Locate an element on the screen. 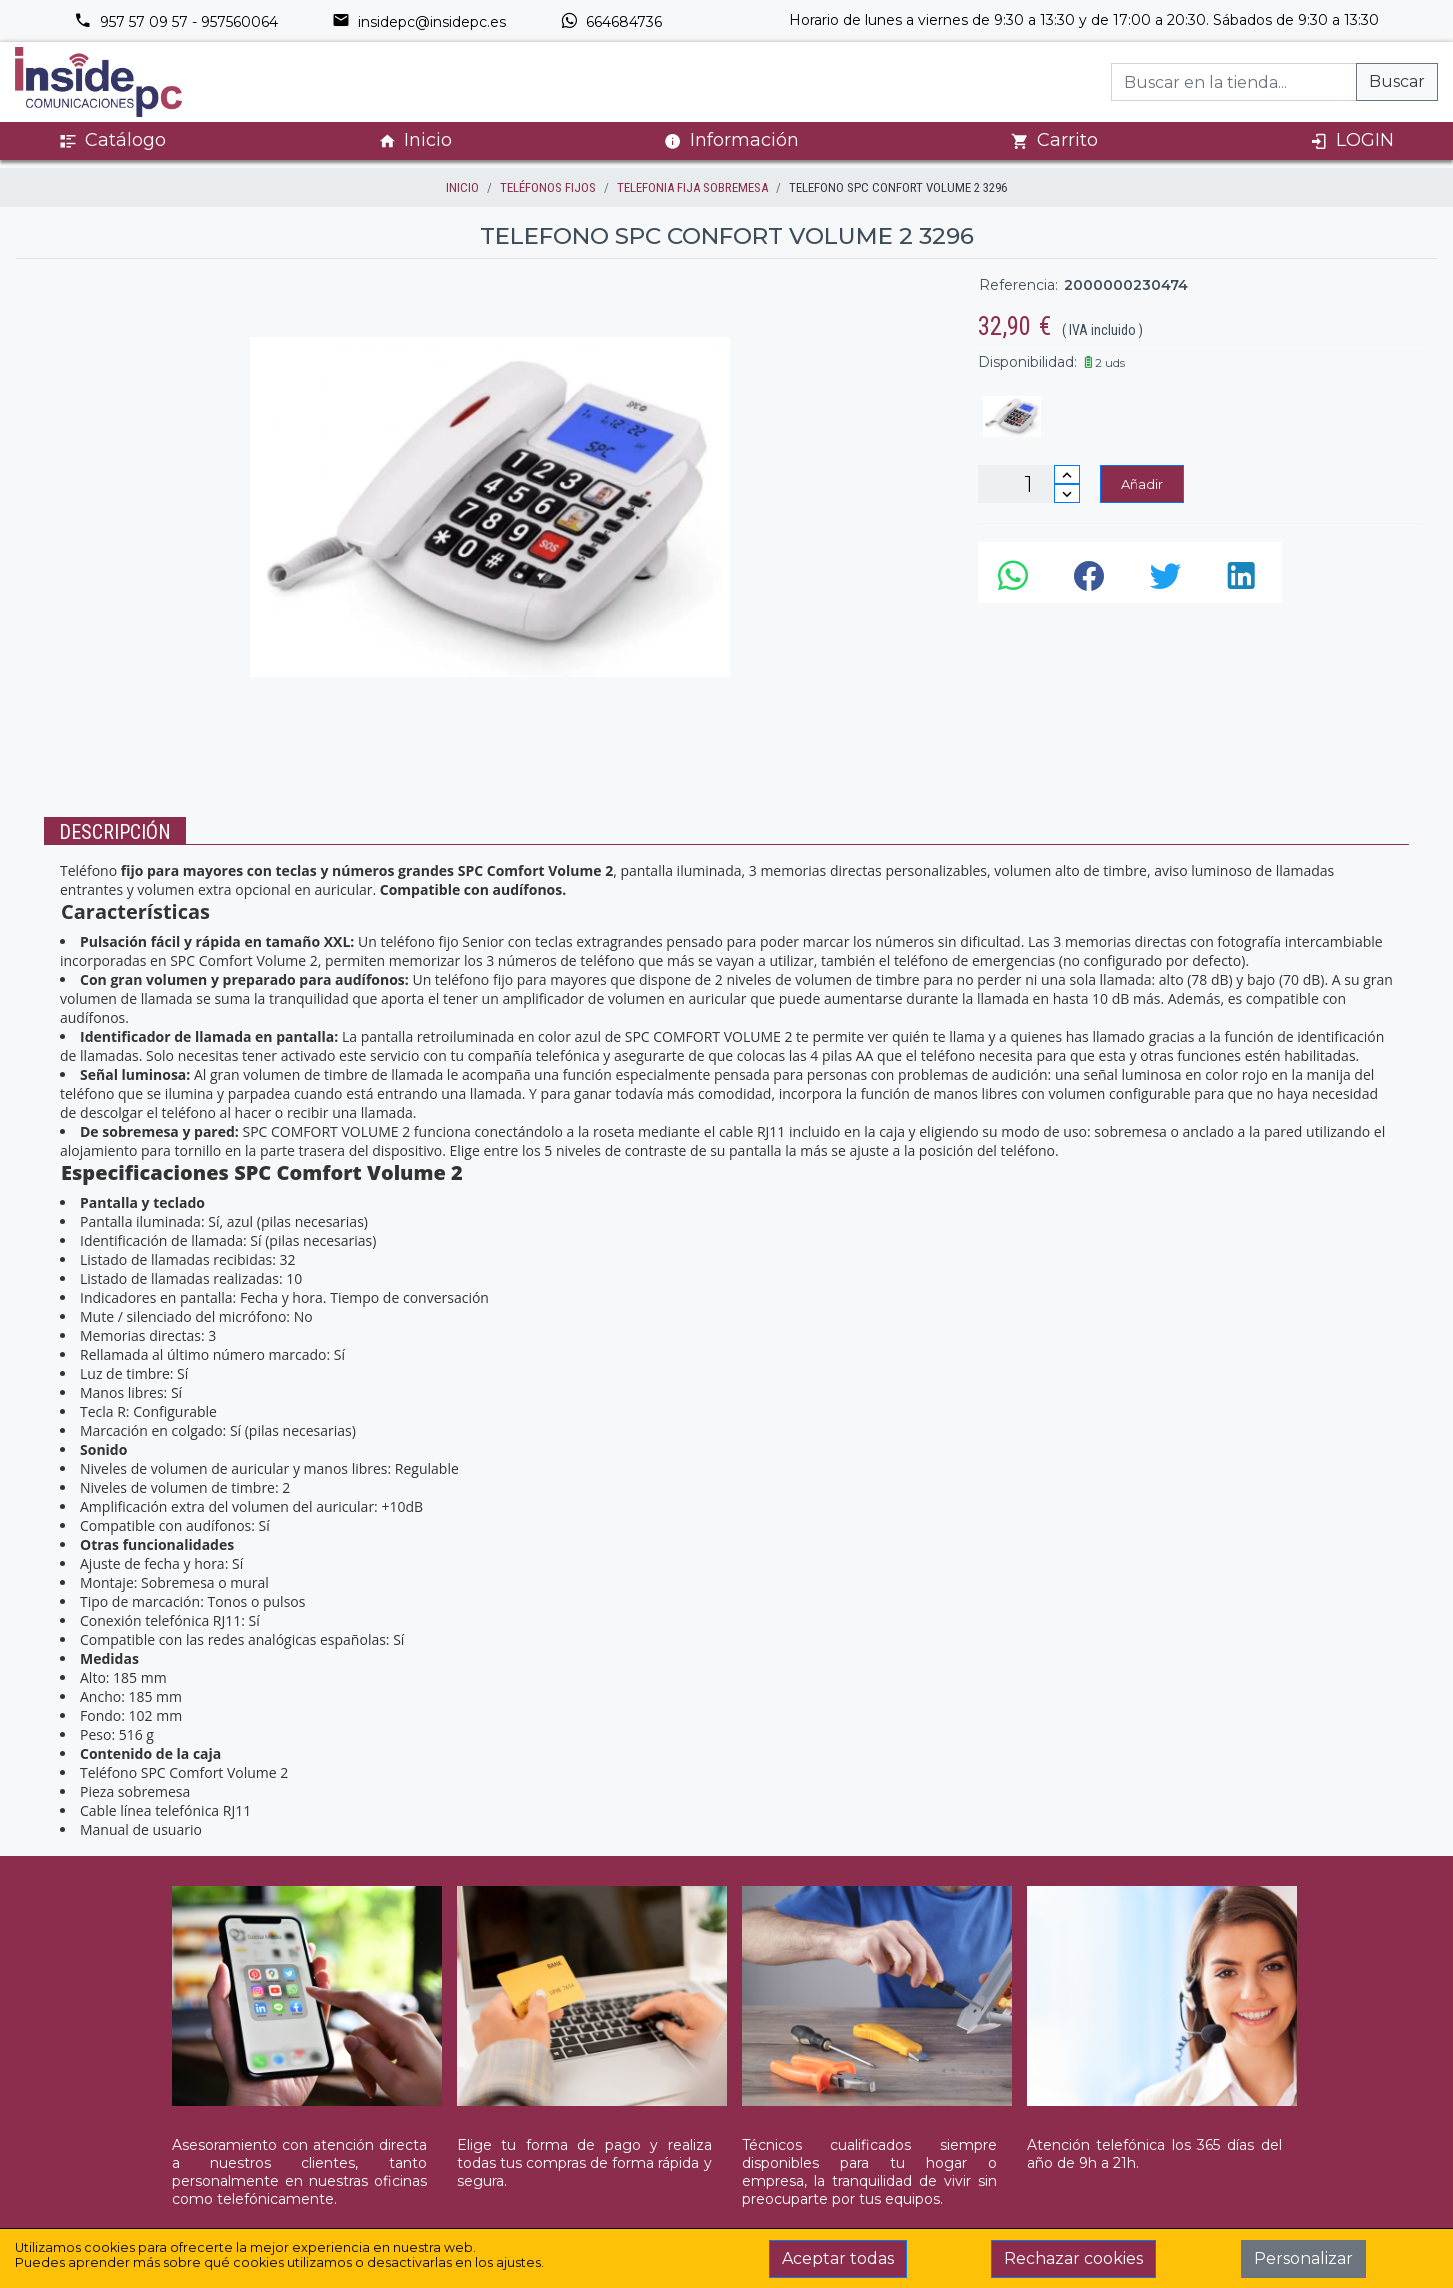 The width and height of the screenshot is (1453, 2288). TELÉFONOS FIJOS is located at coordinates (548, 187).